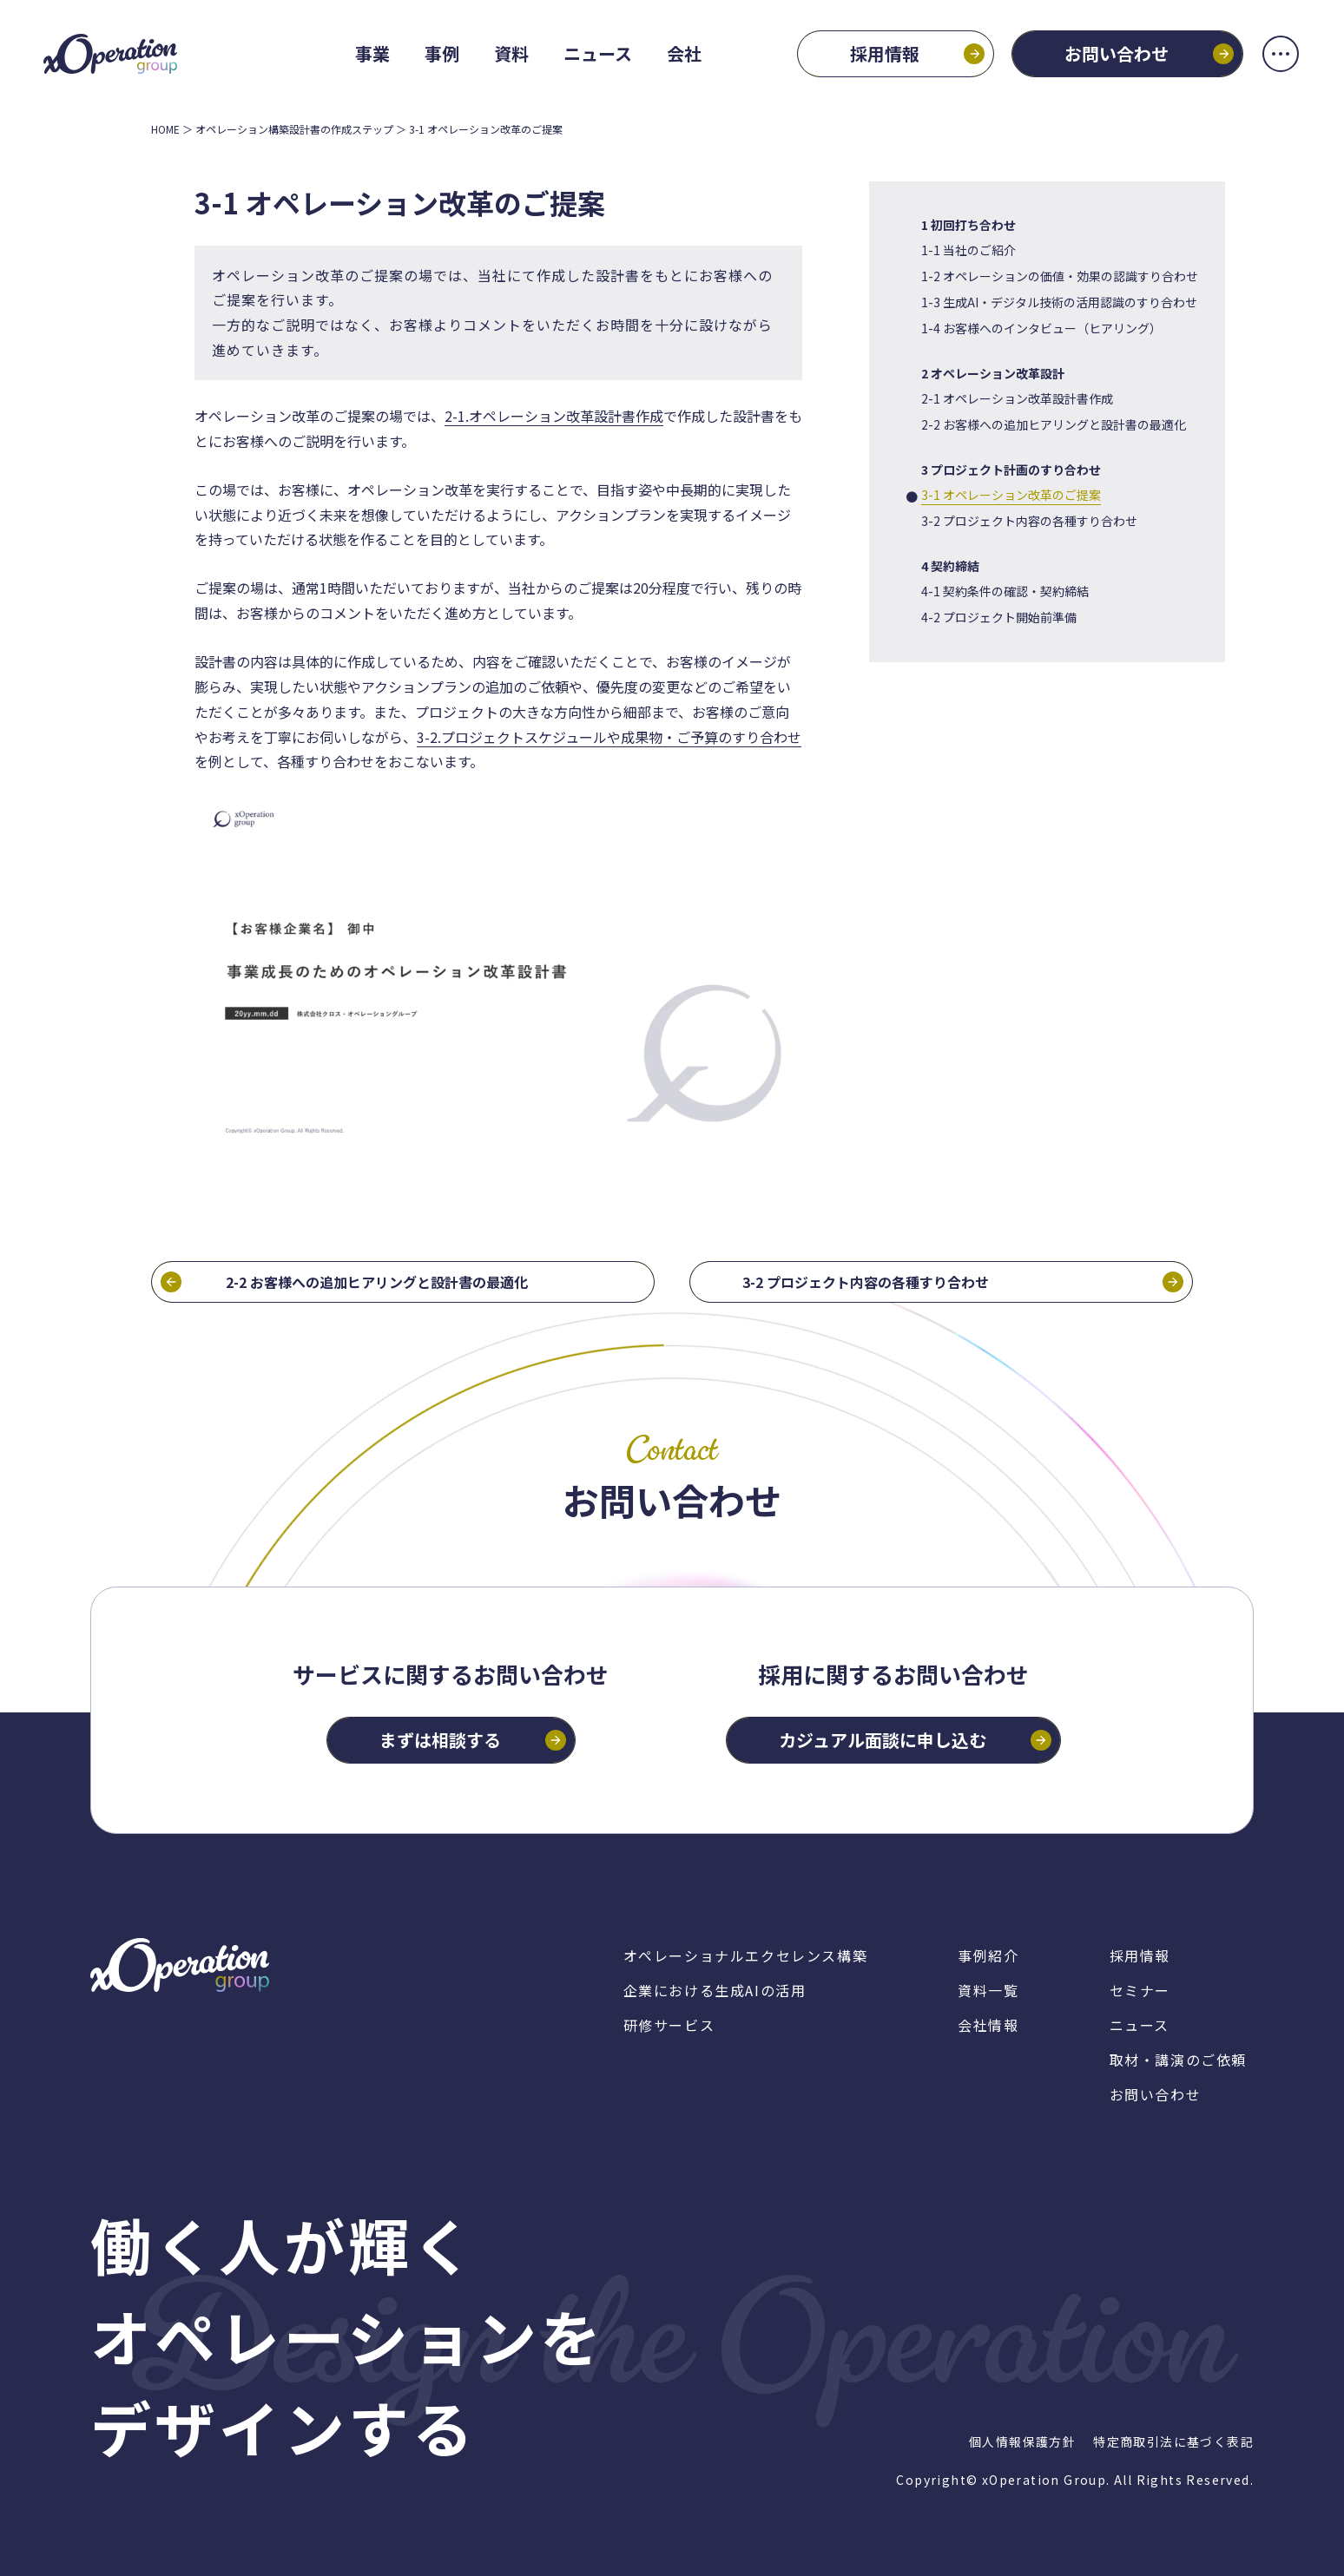 This screenshot has height=2576, width=1344. What do you see at coordinates (1116, 53) in the screenshot?
I see `お問い合わせ` at bounding box center [1116, 53].